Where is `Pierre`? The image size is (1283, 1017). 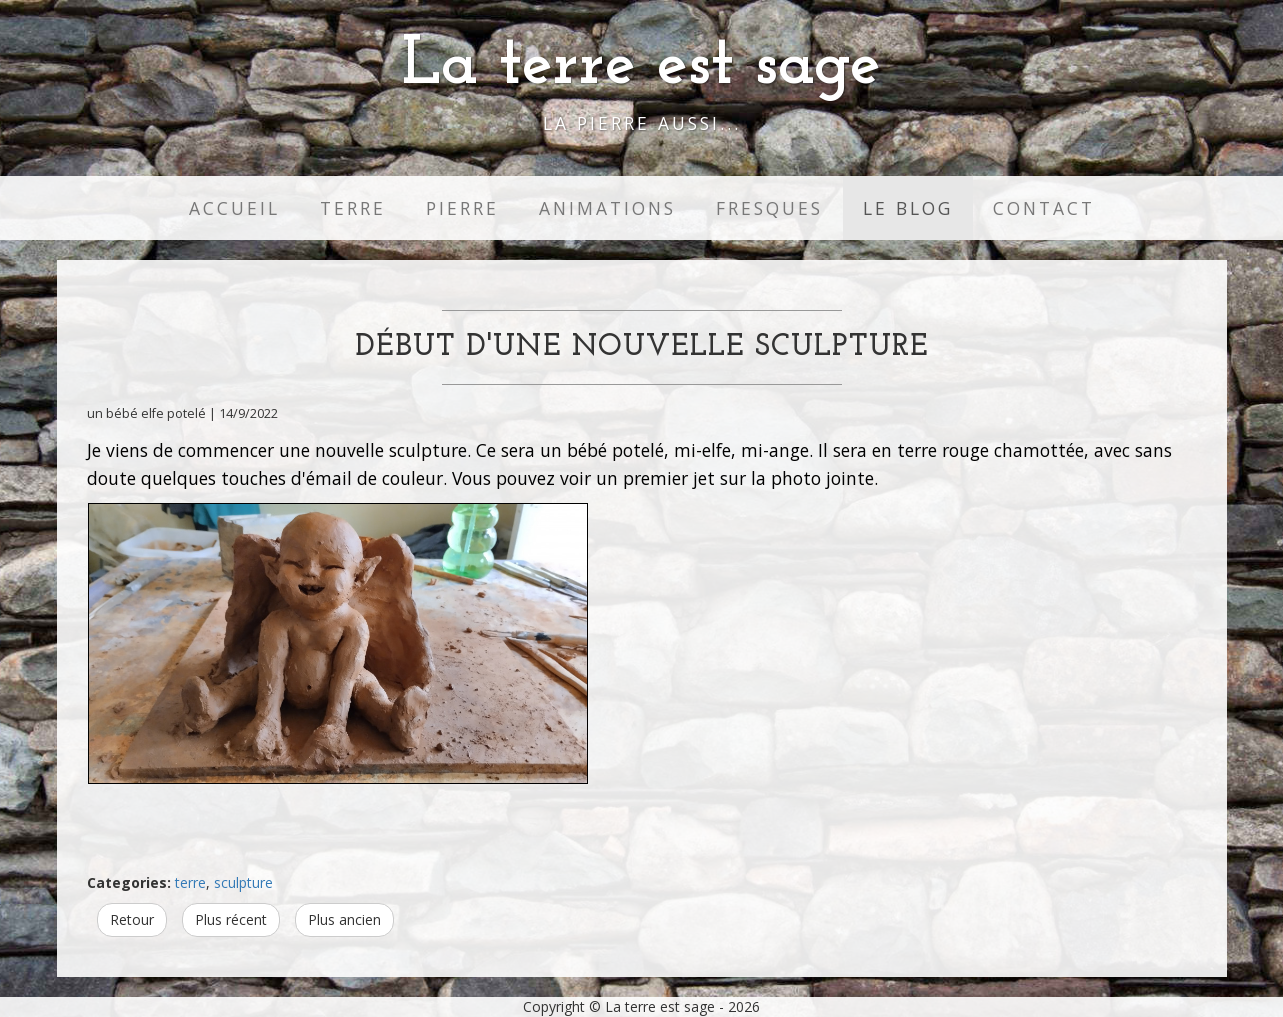
Pierre is located at coordinates (462, 208).